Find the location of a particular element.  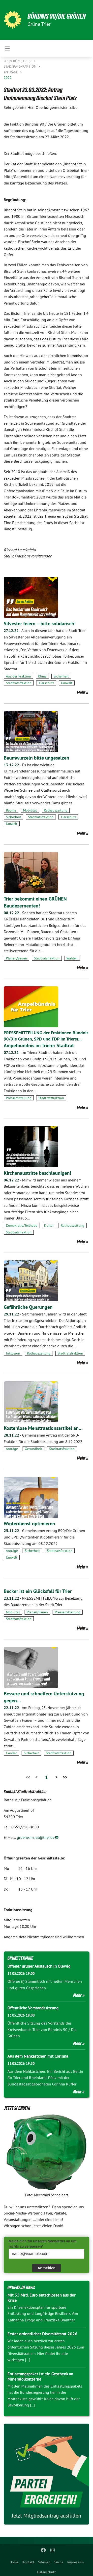

BÜNDNIS 90/DIE GRÜNEN is located at coordinates (57, 16).